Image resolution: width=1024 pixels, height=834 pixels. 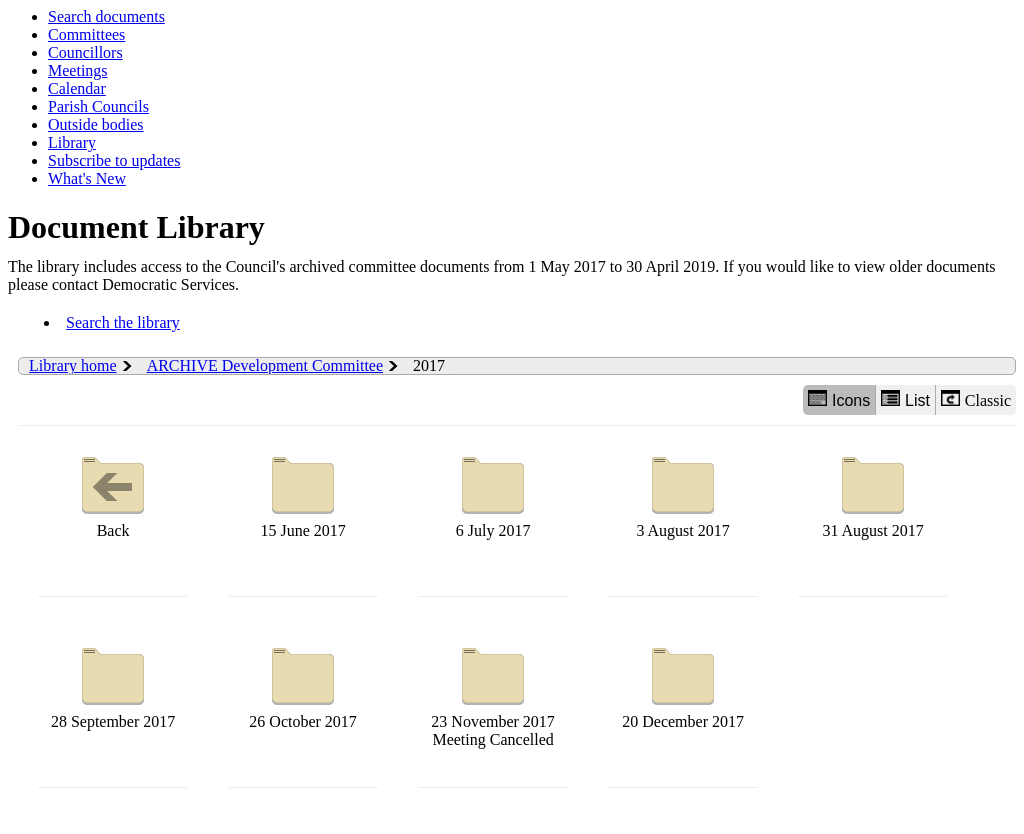 What do you see at coordinates (123, 322) in the screenshot?
I see `Search the library` at bounding box center [123, 322].